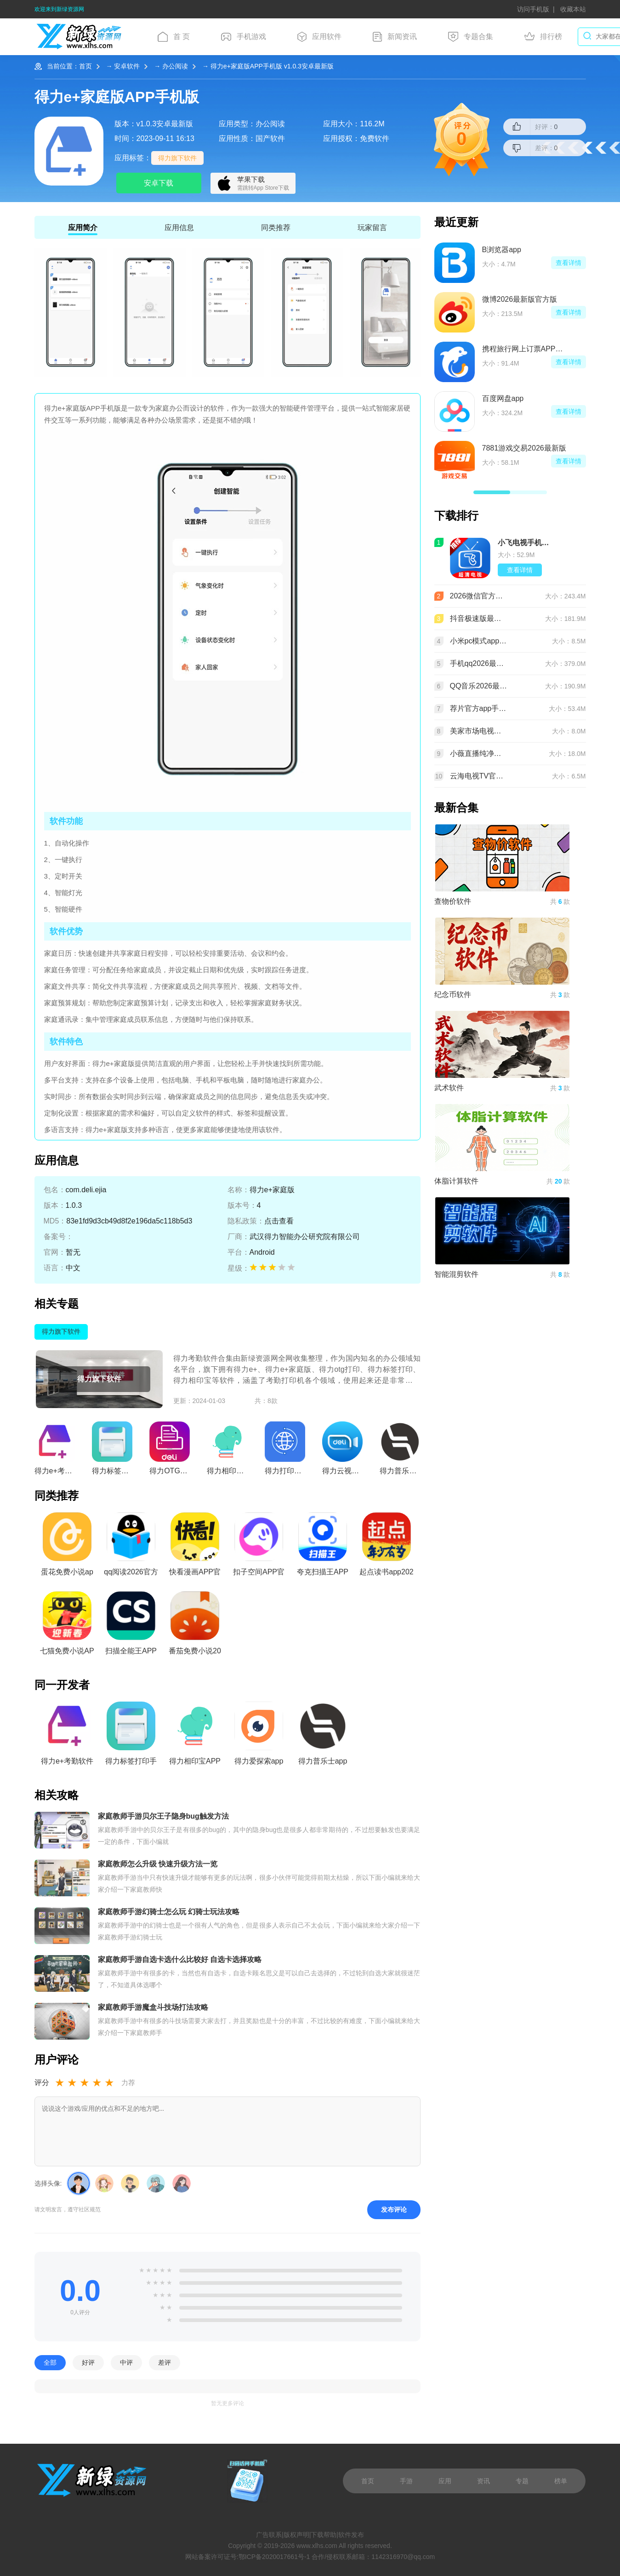 This screenshot has height=2576, width=620. I want to click on 榜单, so click(560, 2481).